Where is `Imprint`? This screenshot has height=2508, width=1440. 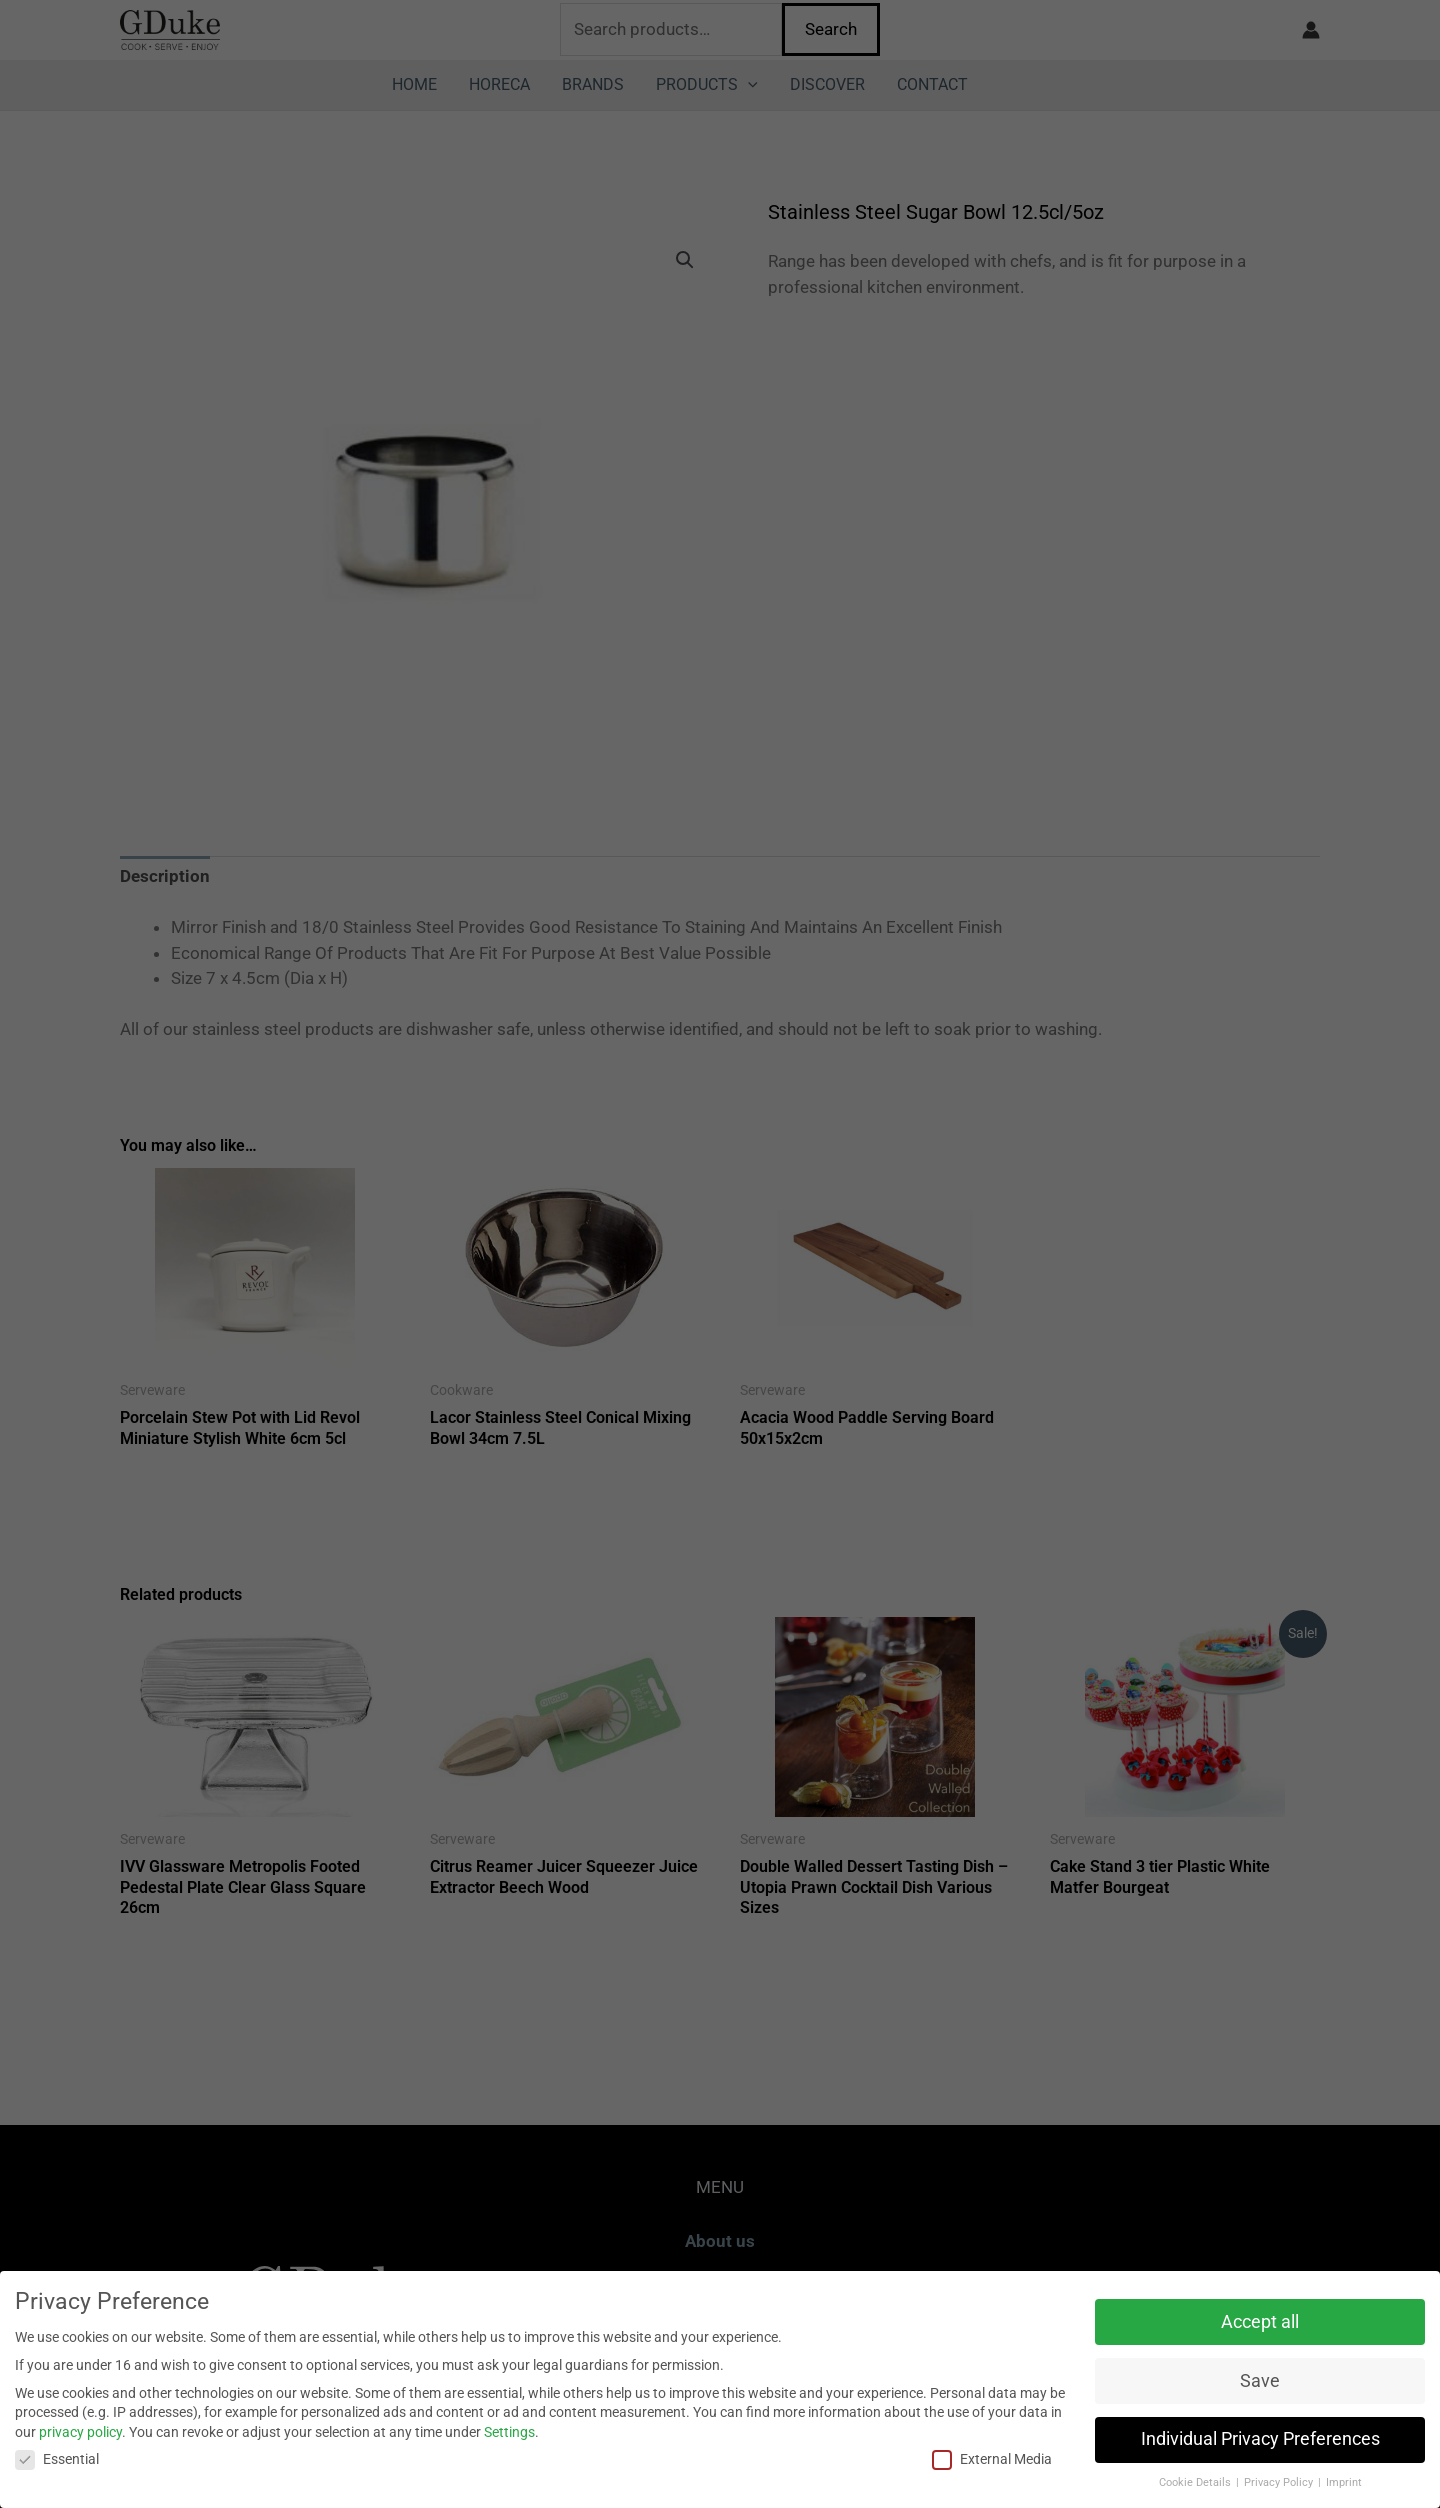
Imprint is located at coordinates (1344, 2482).